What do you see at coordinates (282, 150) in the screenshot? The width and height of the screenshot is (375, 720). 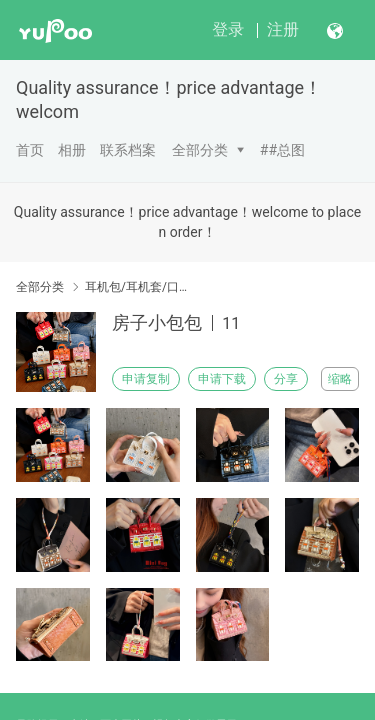 I see `##总图` at bounding box center [282, 150].